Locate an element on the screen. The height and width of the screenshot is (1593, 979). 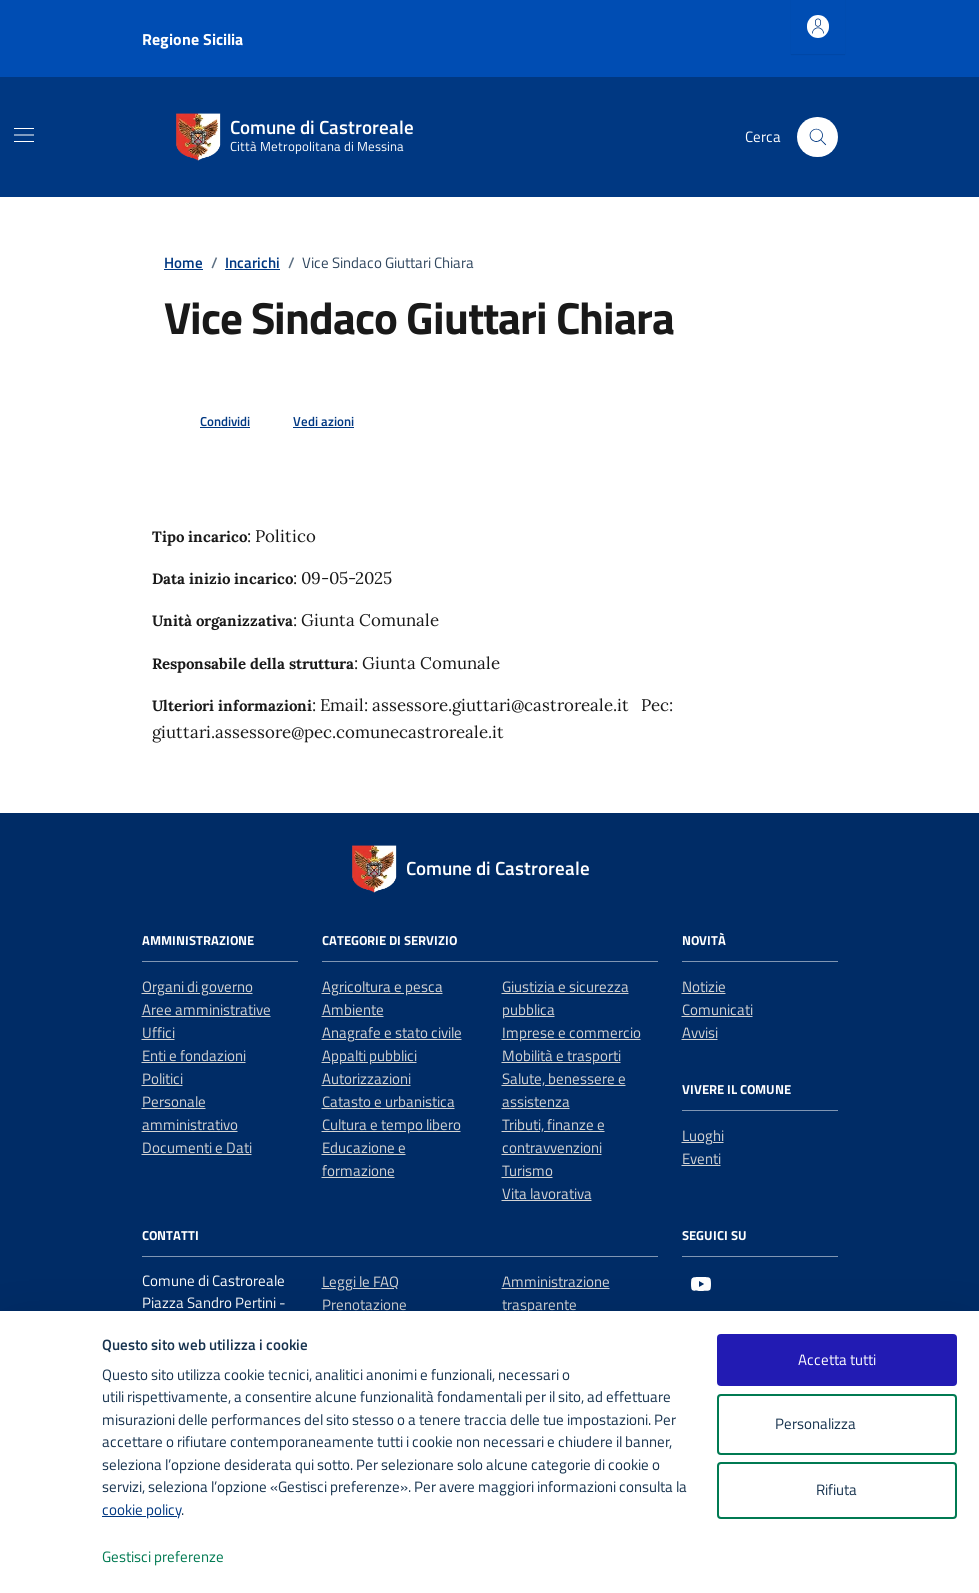
Luoghi is located at coordinates (703, 1135).